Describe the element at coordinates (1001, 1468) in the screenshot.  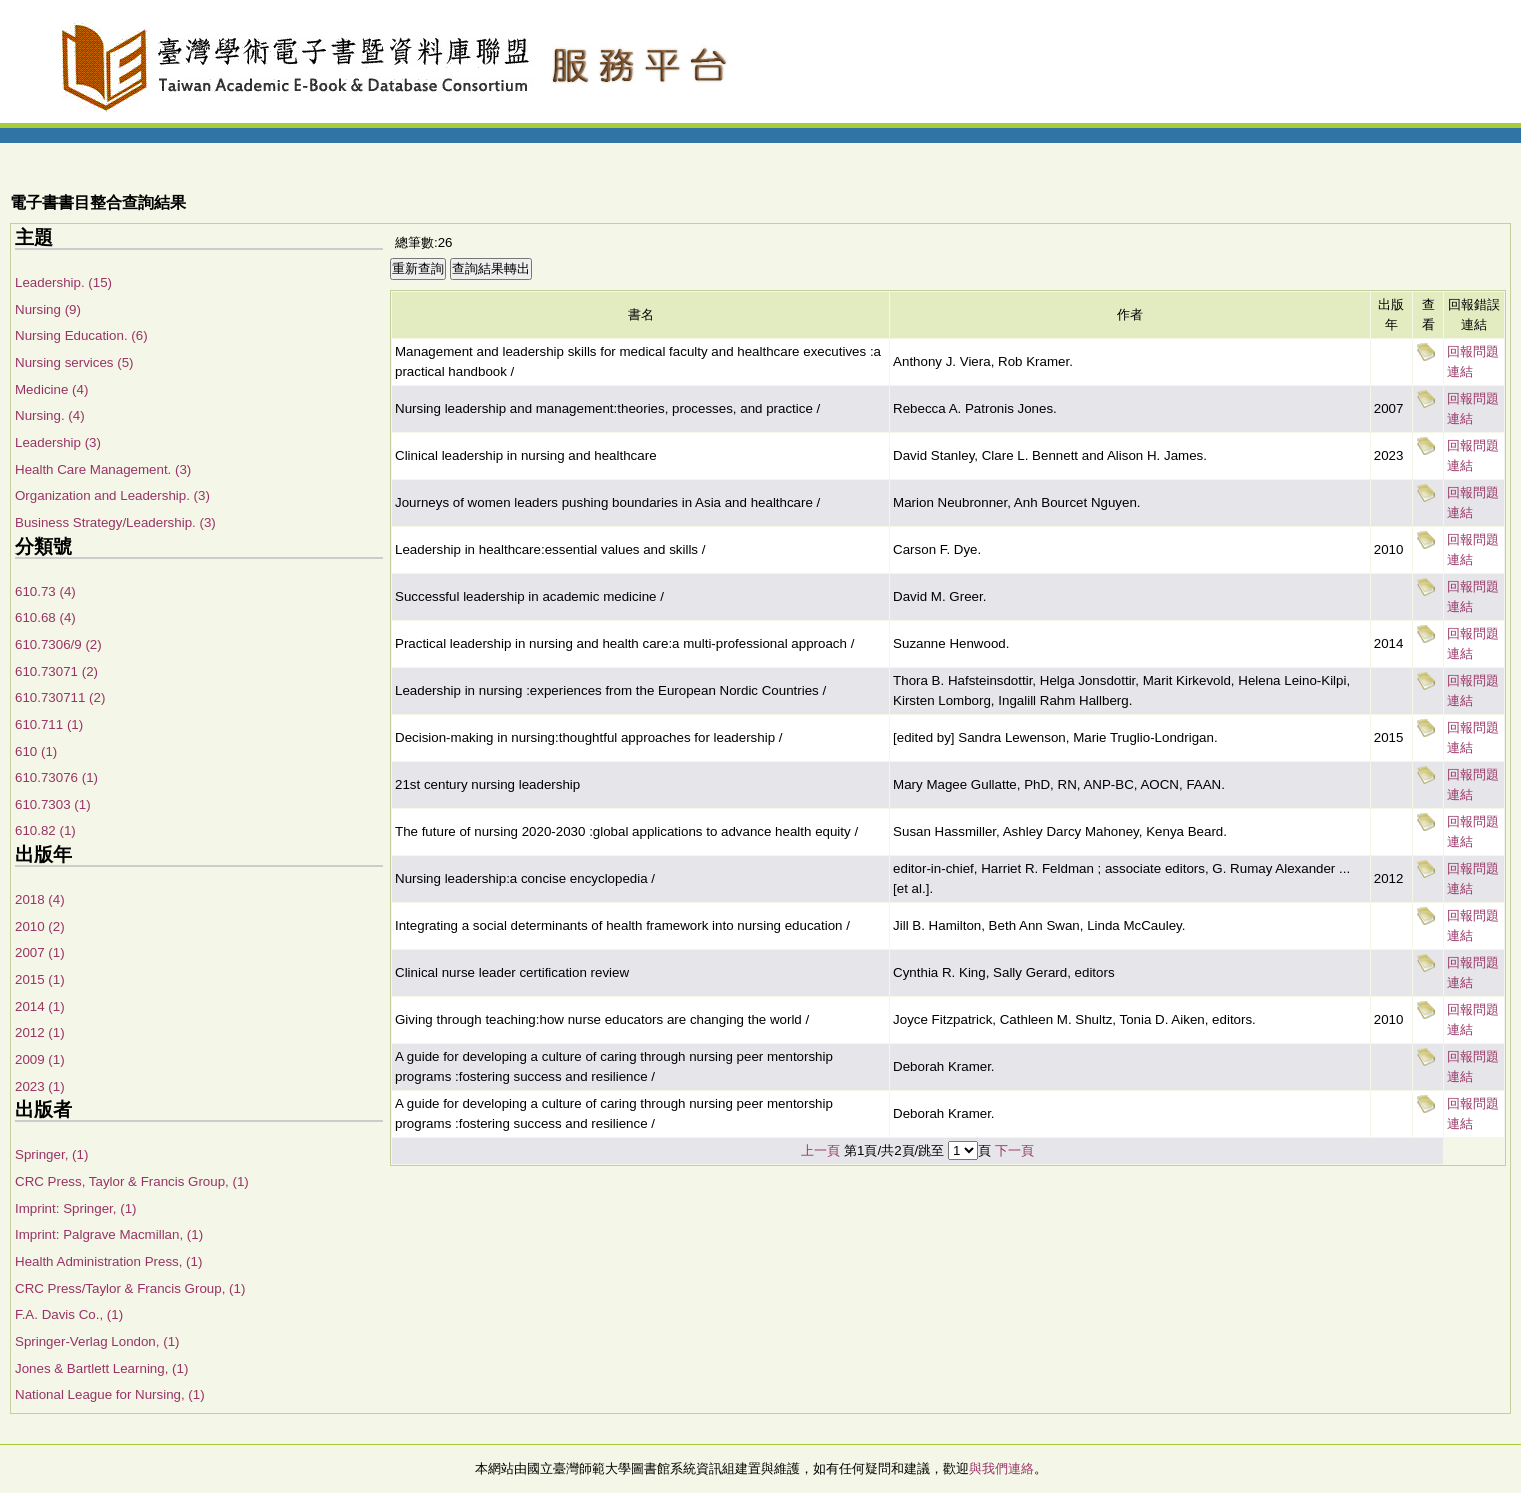
I see `與我們連絡` at that location.